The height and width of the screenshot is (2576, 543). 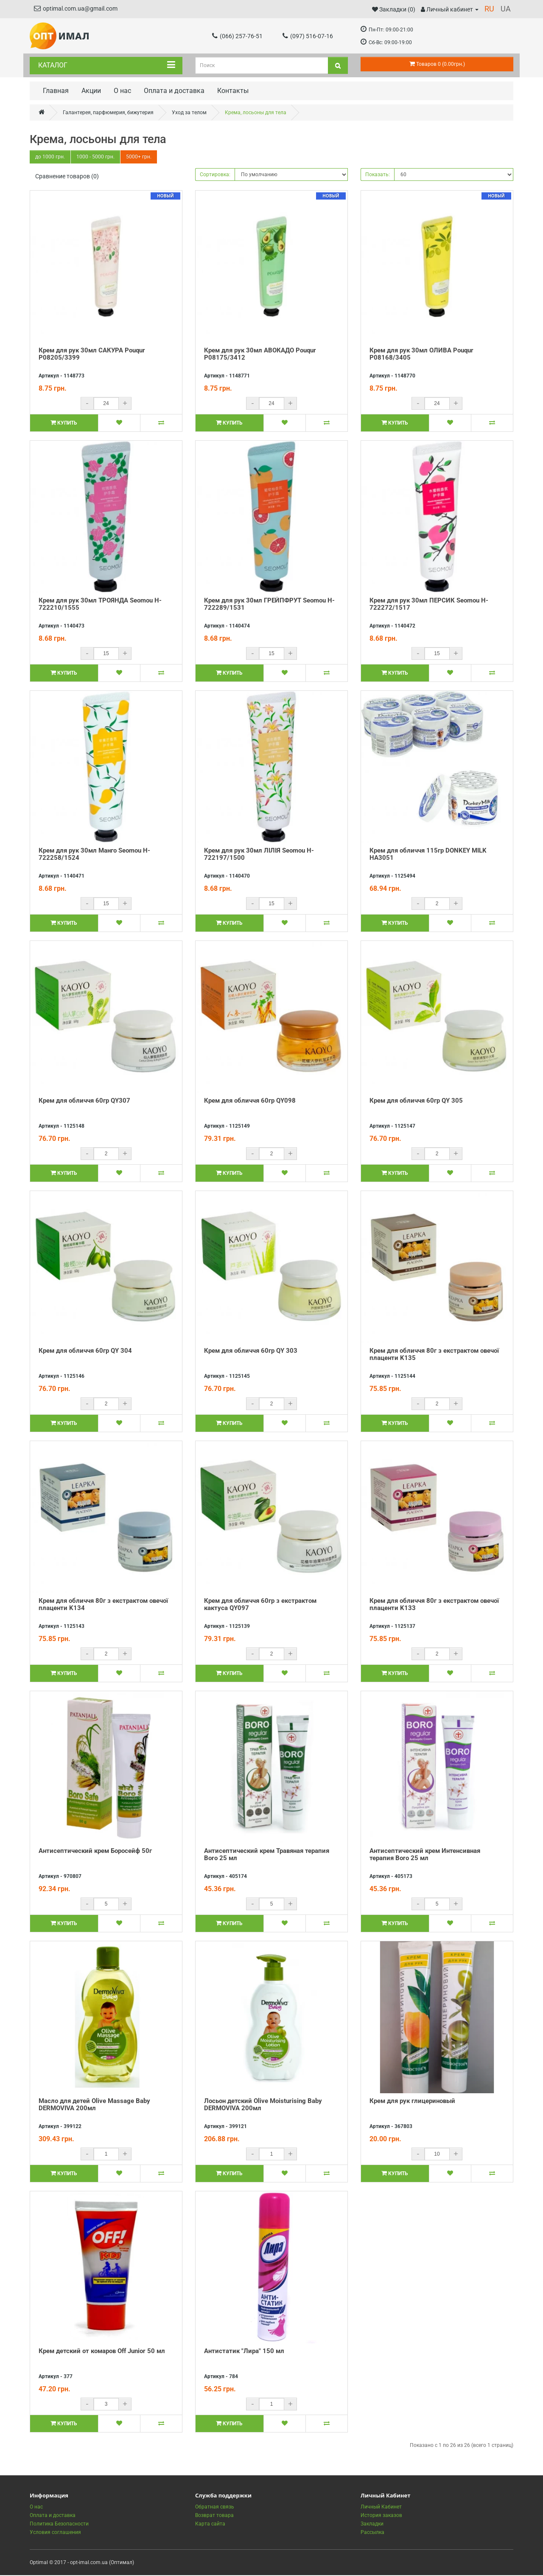 I want to click on О нас, so click(x=122, y=91).